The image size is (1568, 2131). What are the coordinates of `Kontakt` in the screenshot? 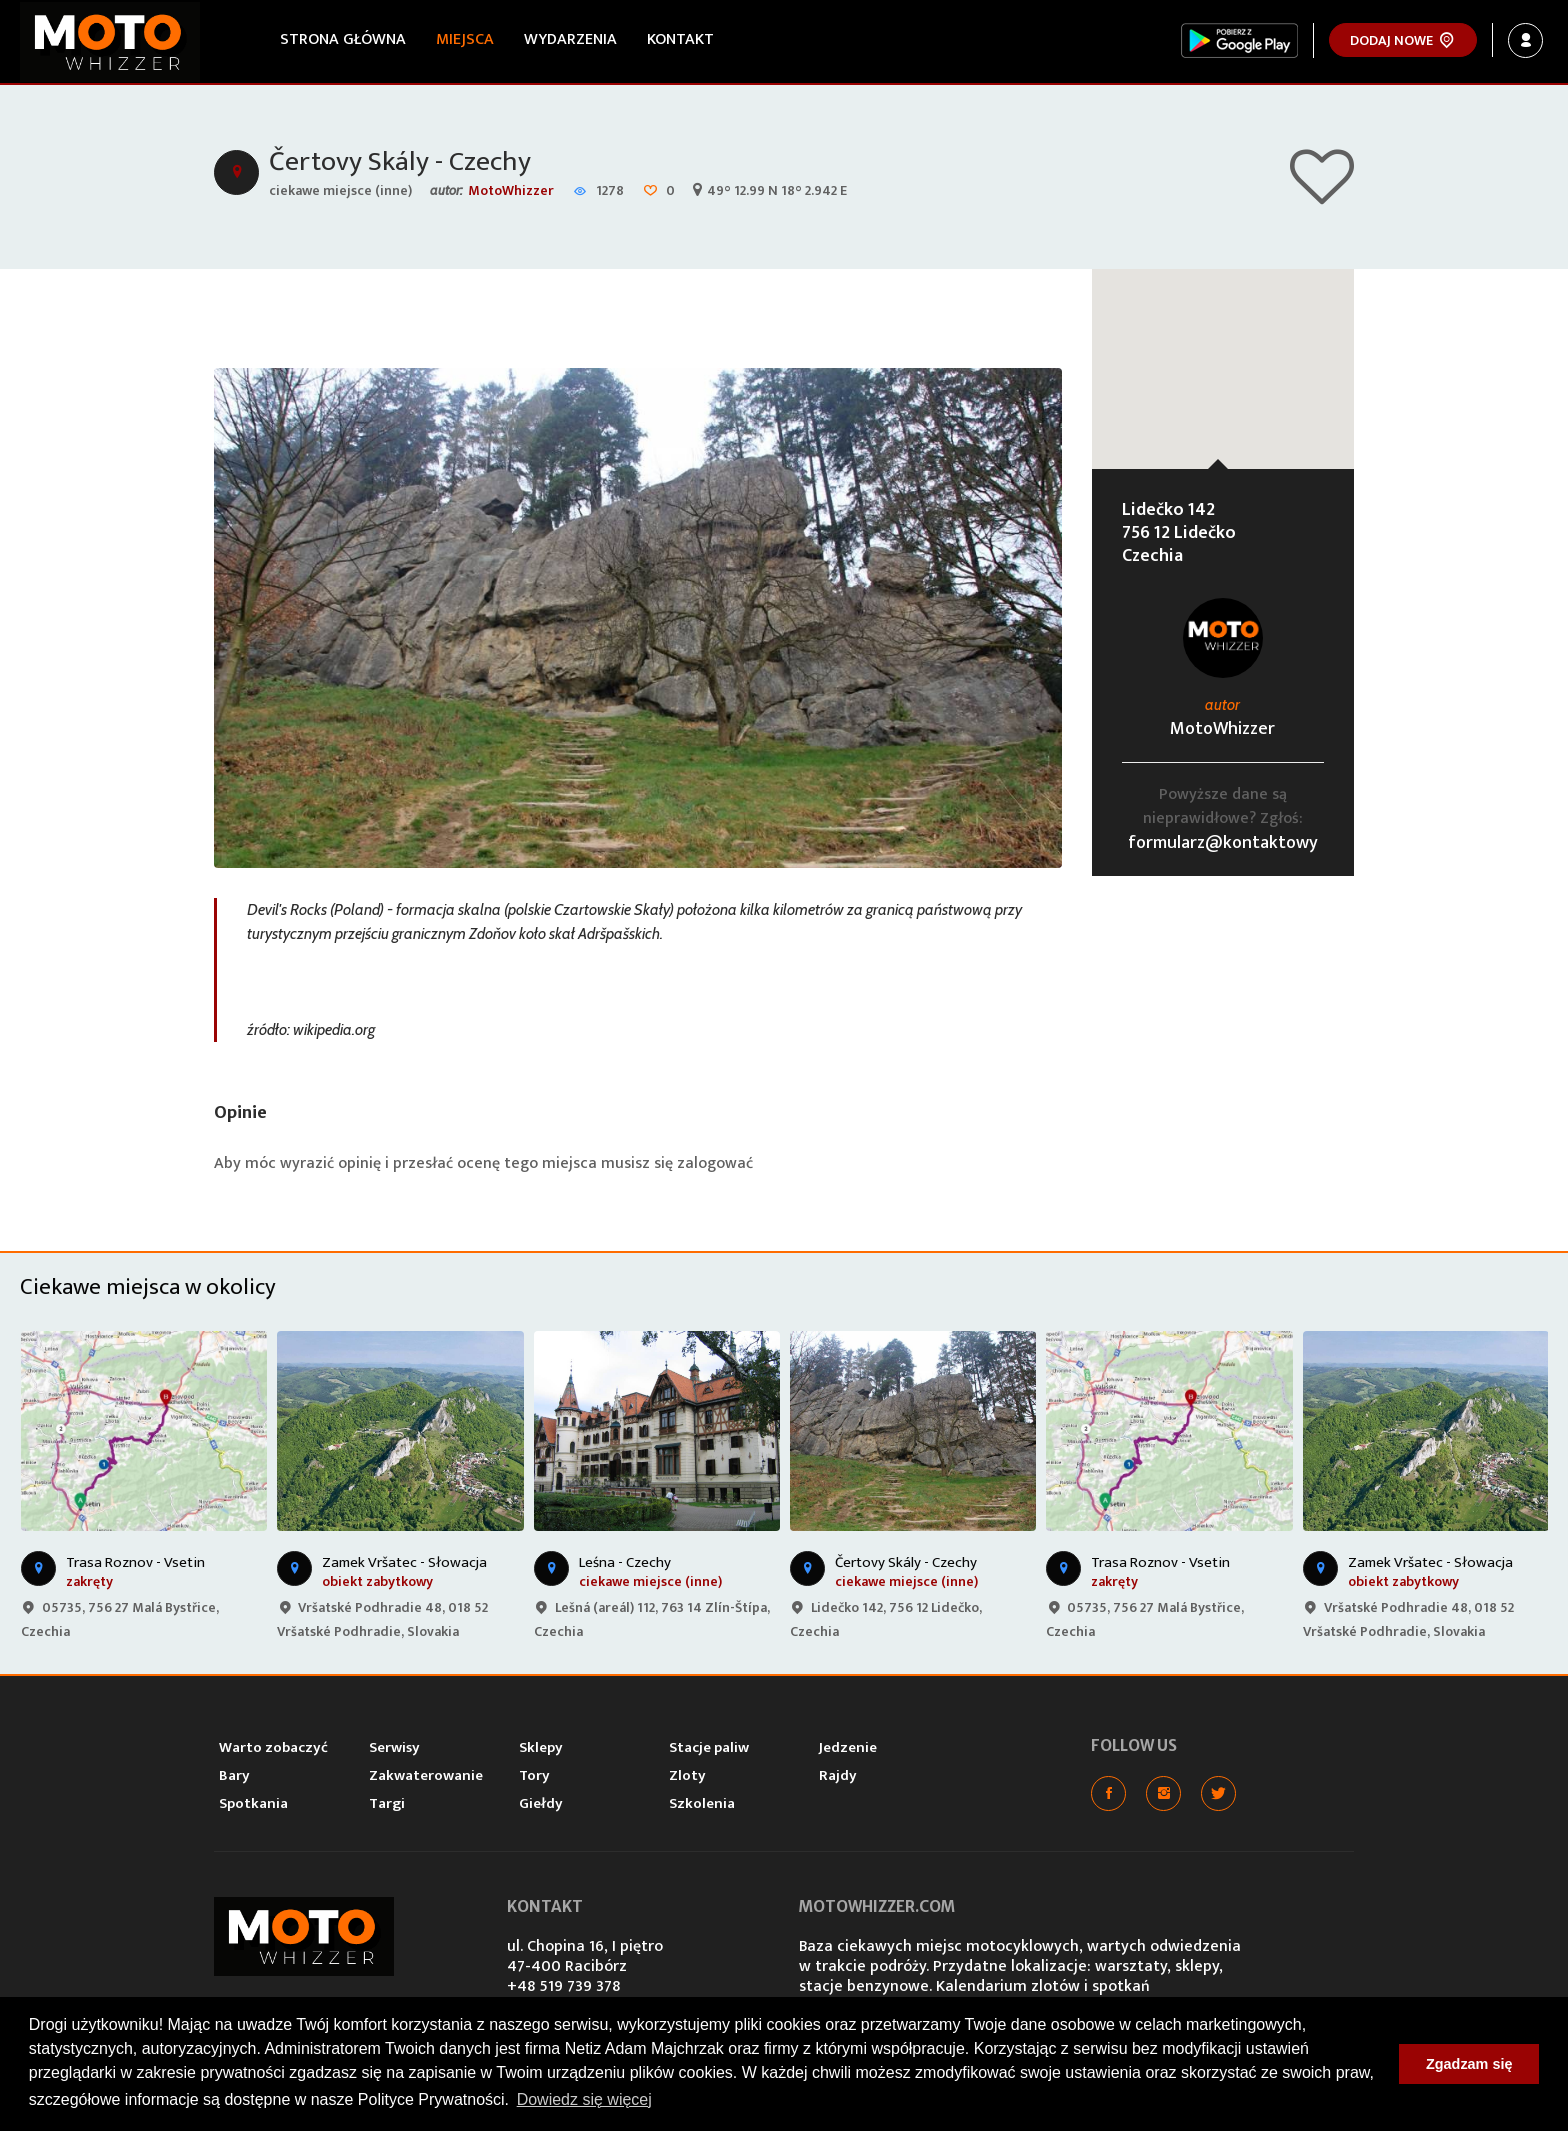 It's located at (680, 39).